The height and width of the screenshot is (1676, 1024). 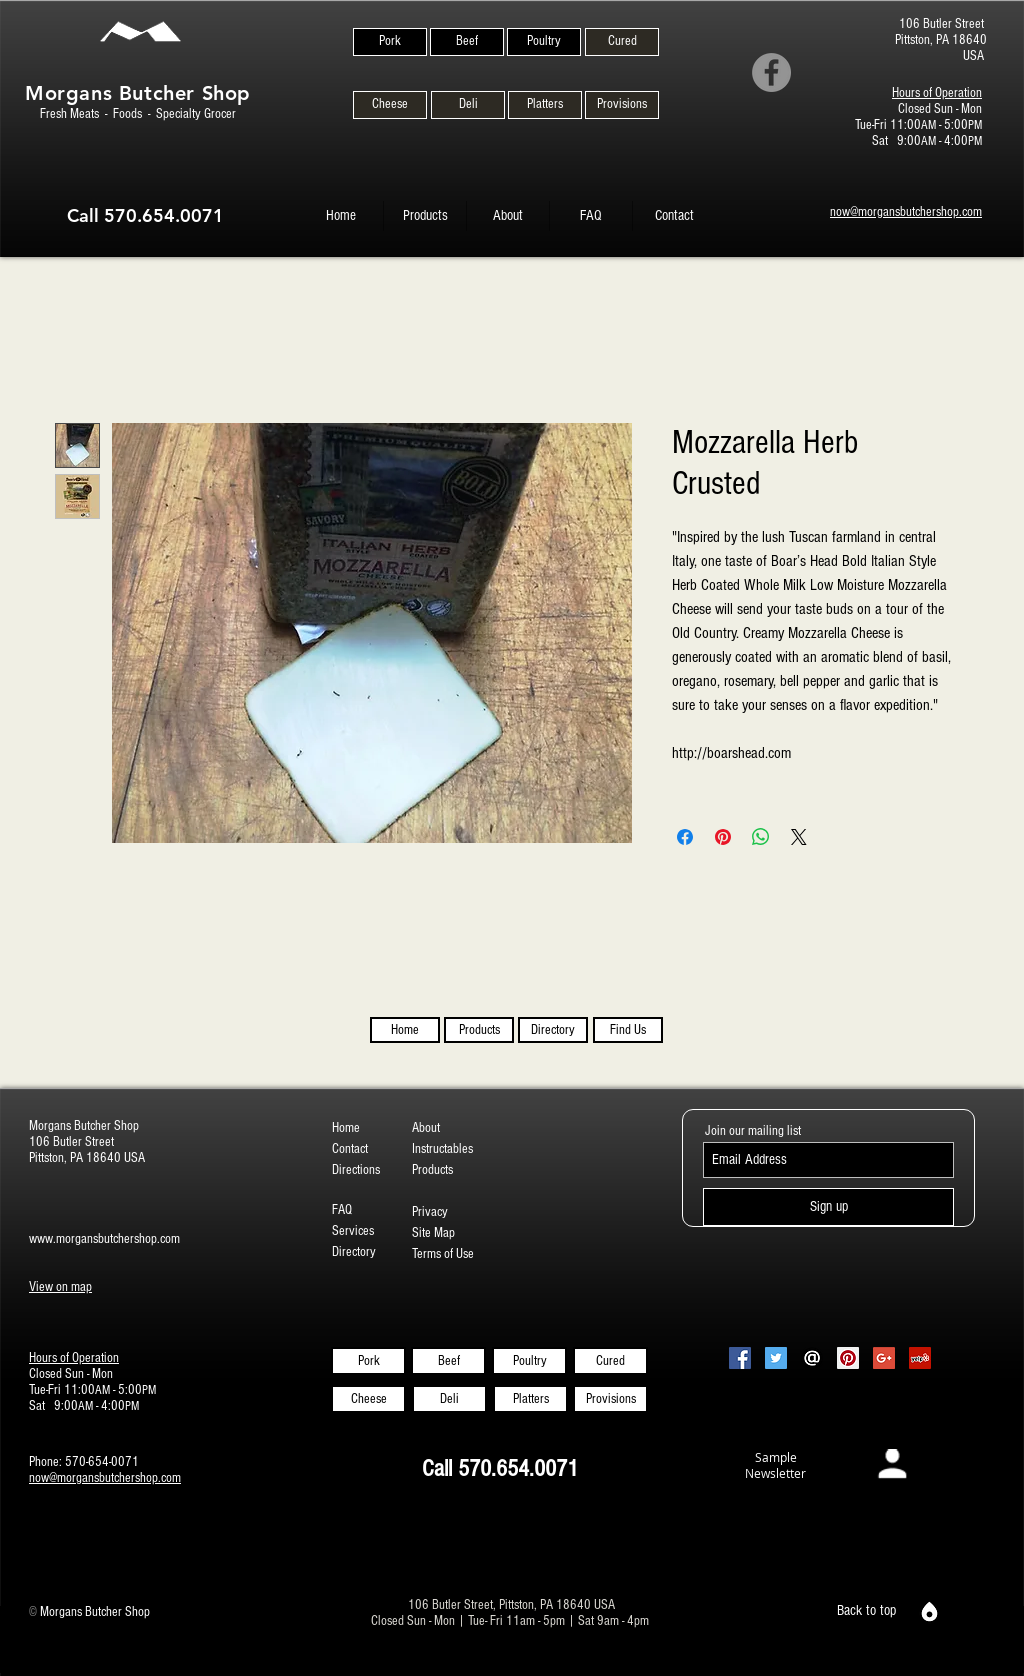 What do you see at coordinates (545, 105) in the screenshot?
I see `[Platters]` at bounding box center [545, 105].